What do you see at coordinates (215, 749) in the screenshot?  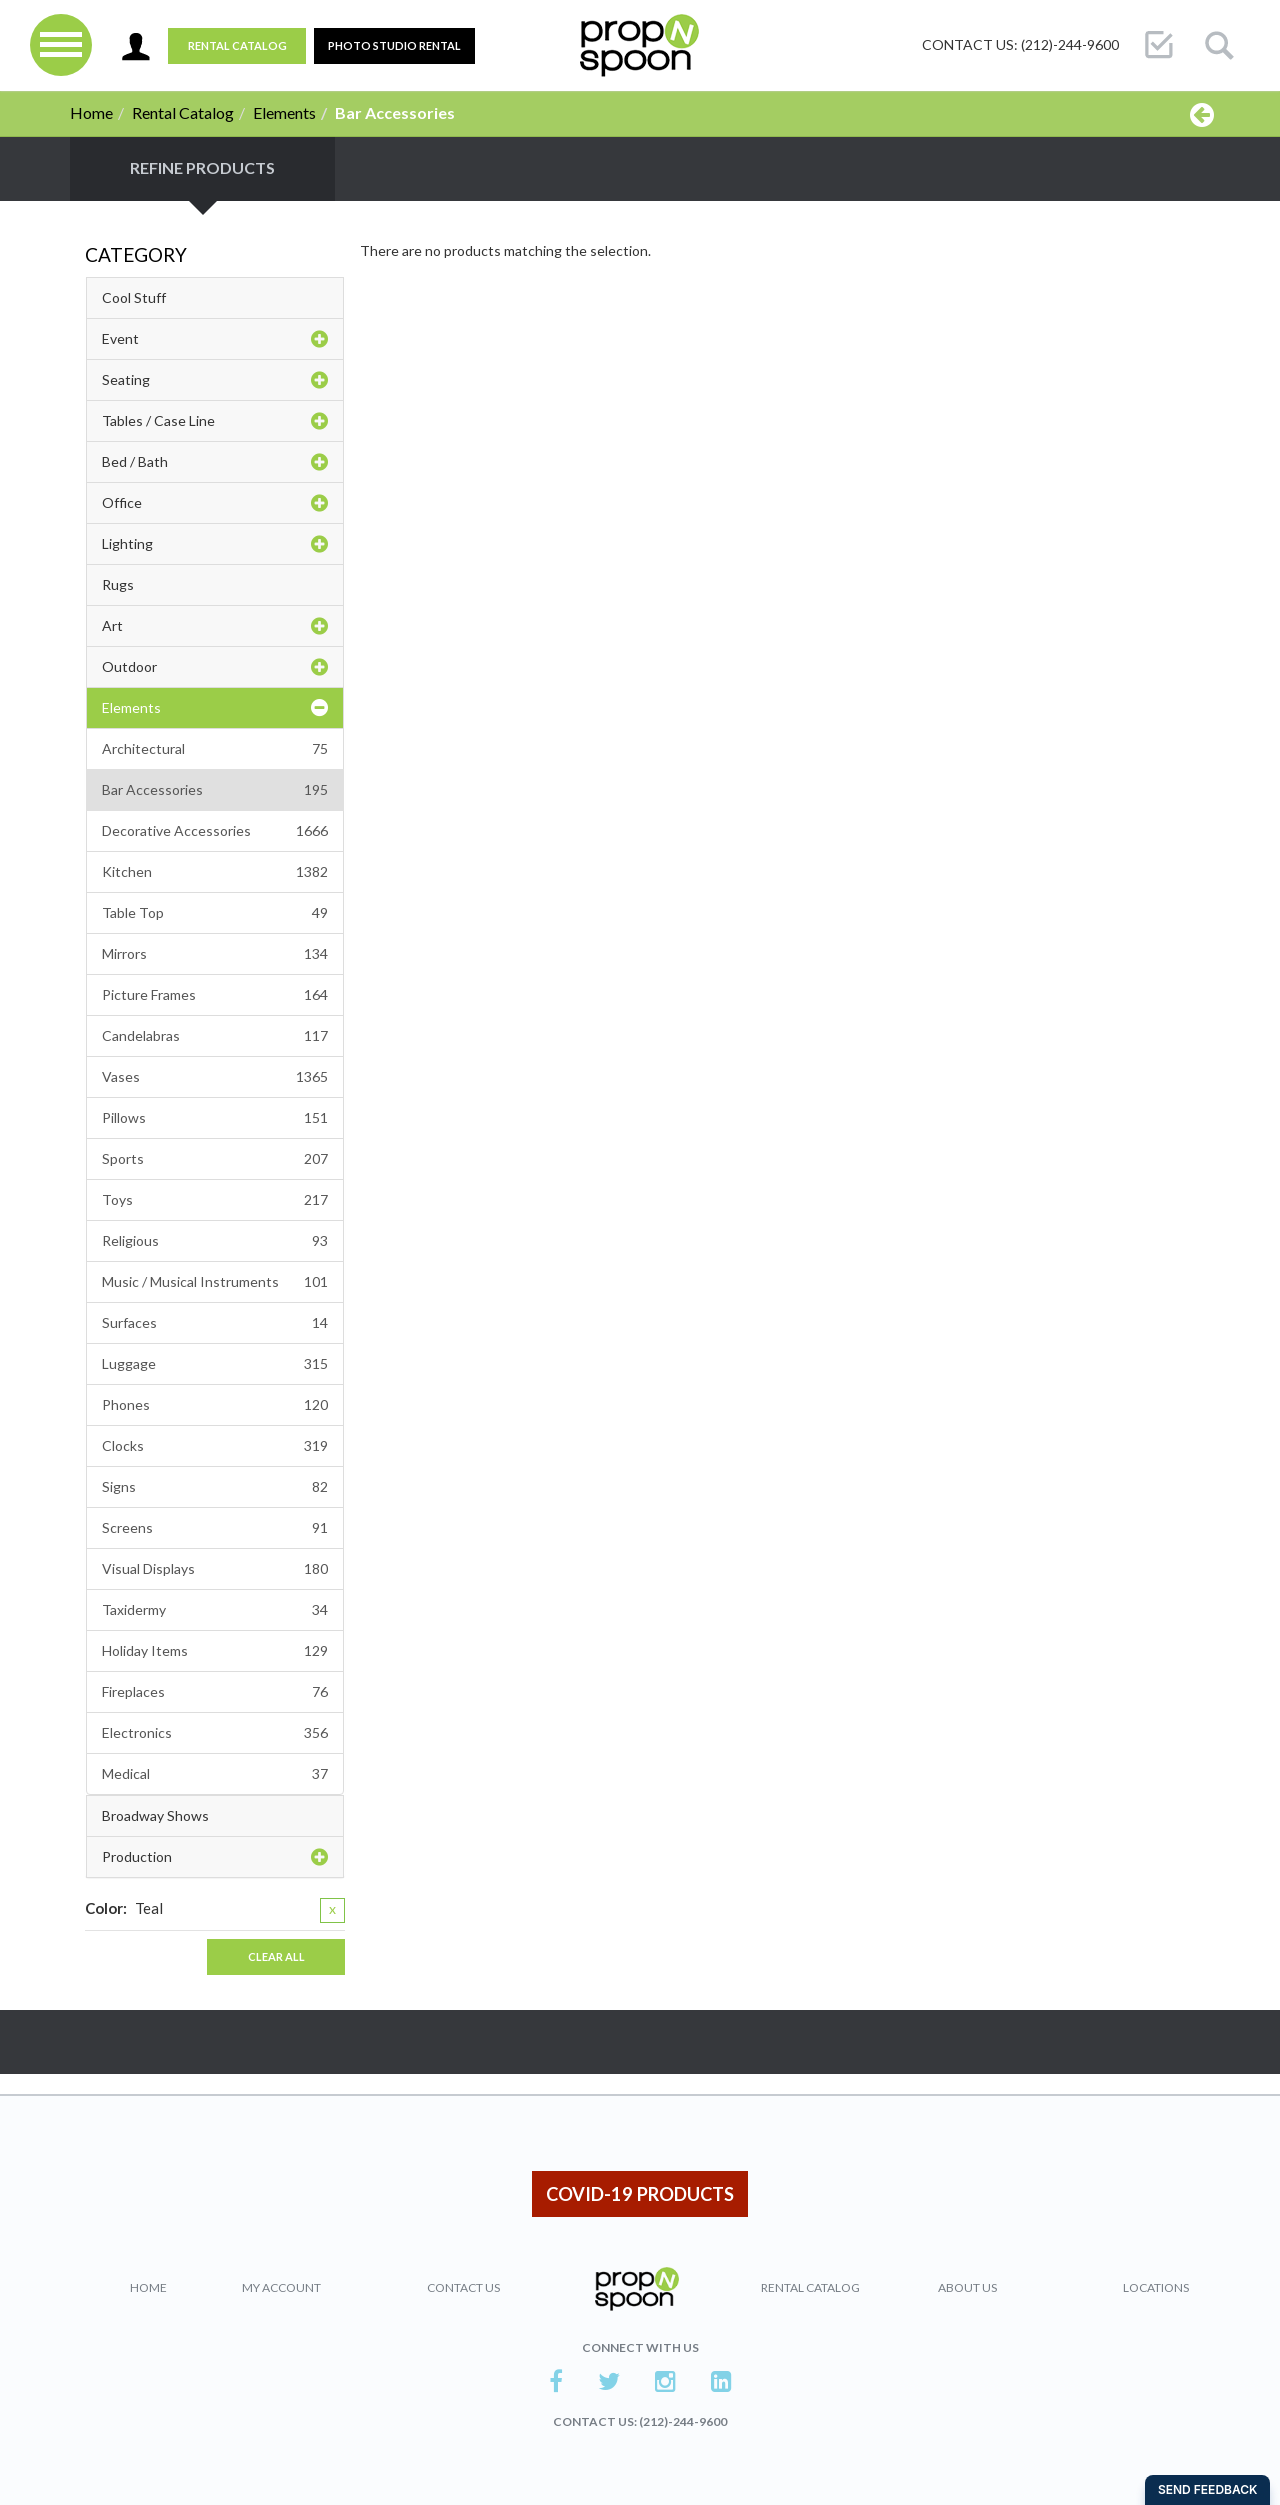 I see `Architectural` at bounding box center [215, 749].